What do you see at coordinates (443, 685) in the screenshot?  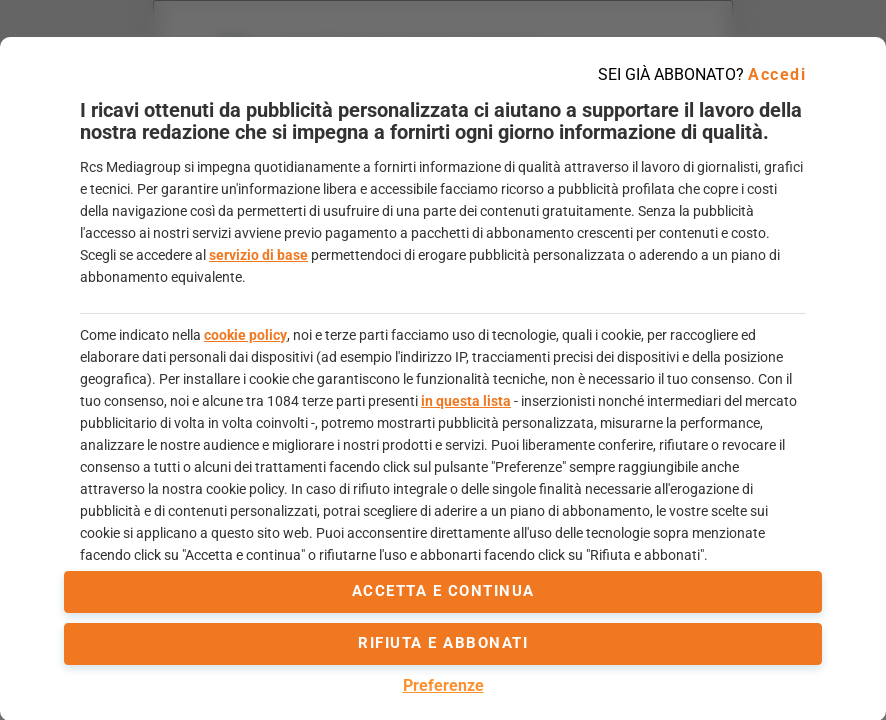 I see `Preferenze` at bounding box center [443, 685].